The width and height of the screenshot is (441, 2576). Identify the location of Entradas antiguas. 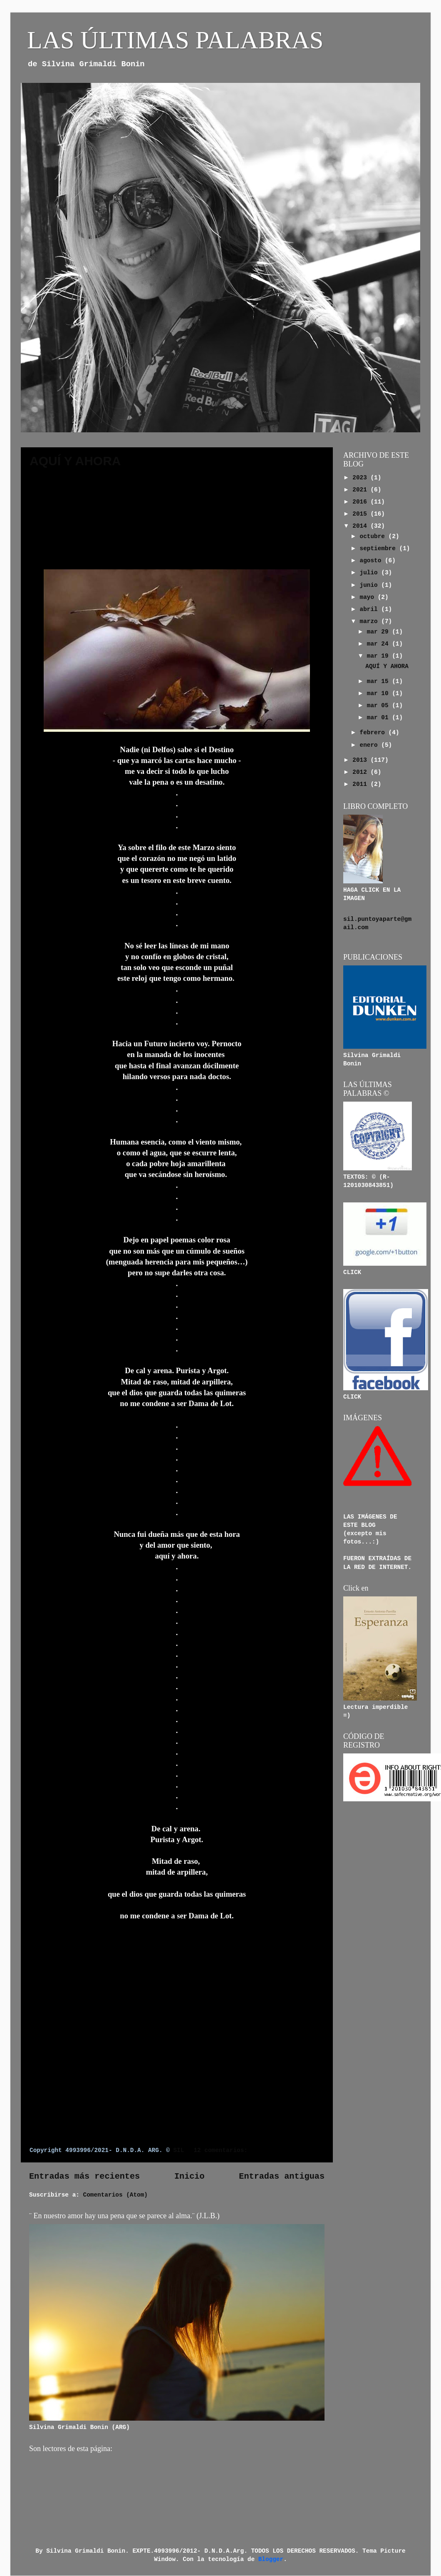
(282, 2176).